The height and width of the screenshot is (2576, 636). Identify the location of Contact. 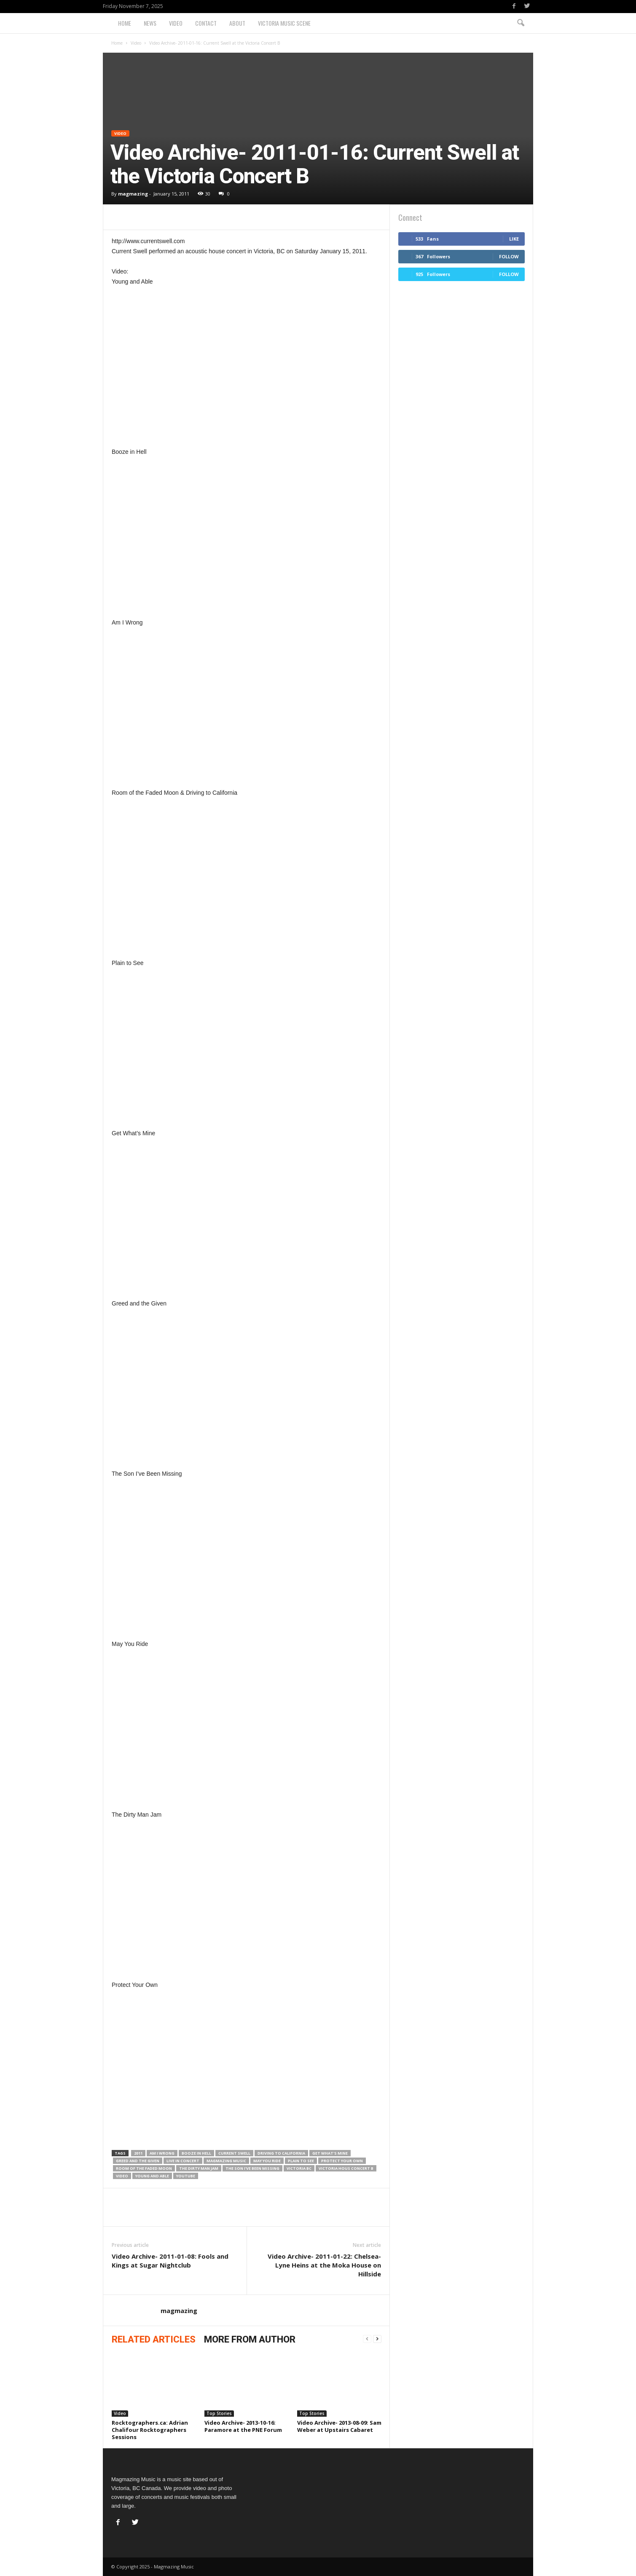
(206, 23).